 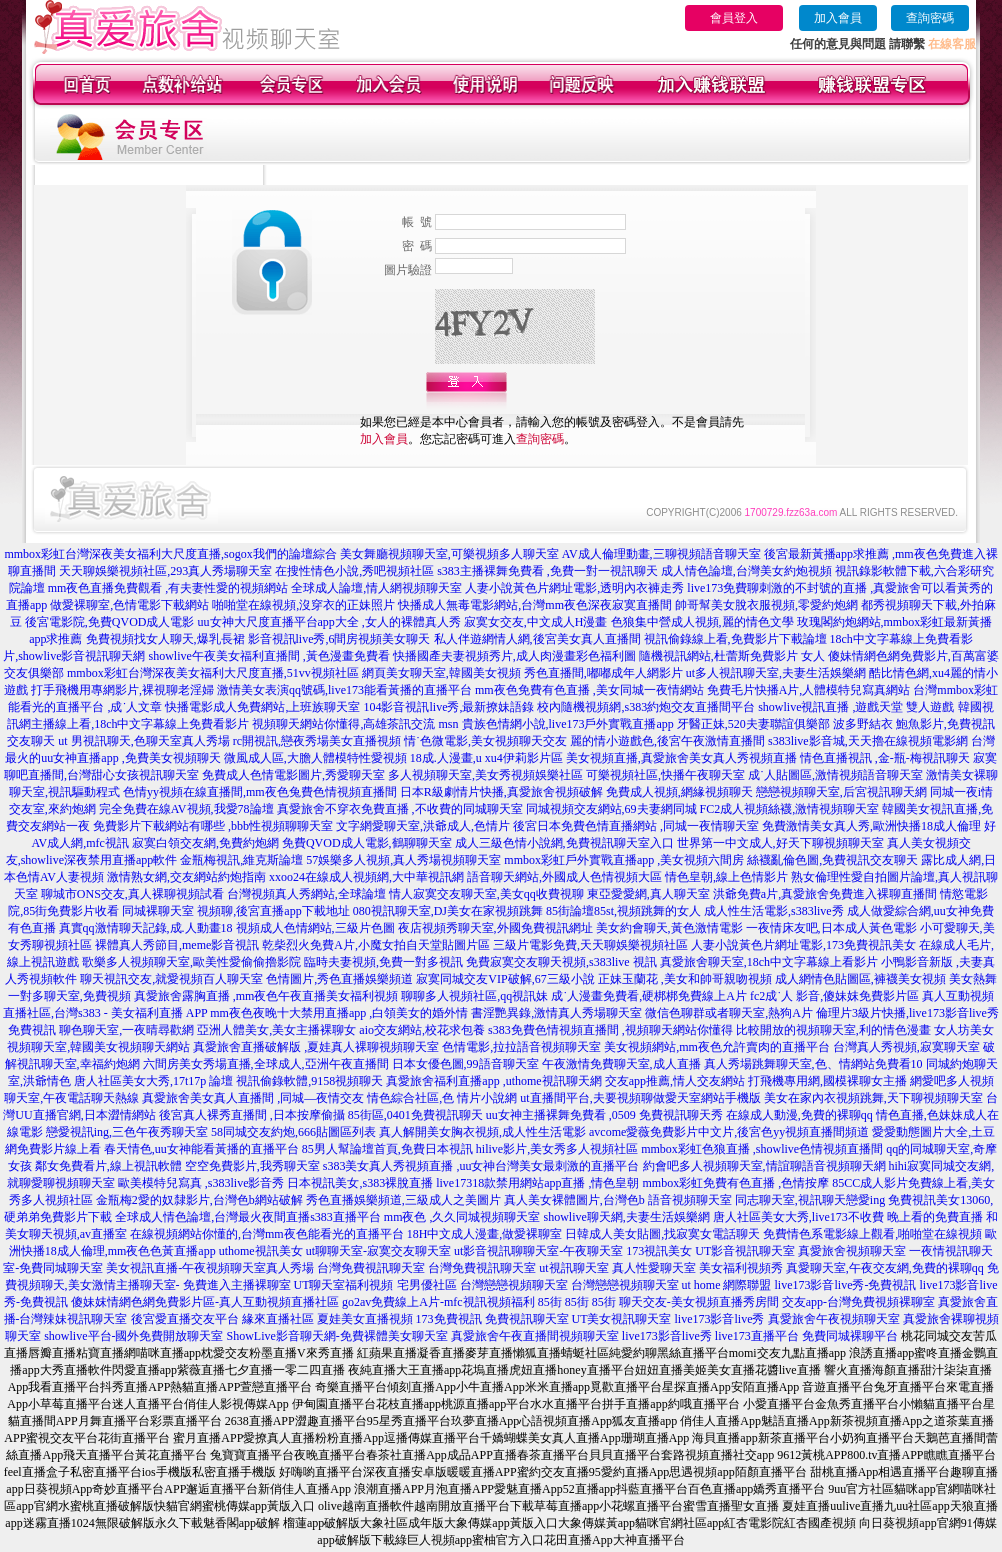 What do you see at coordinates (252, 1166) in the screenshot?
I see `空空免費影片,我秀聊天室` at bounding box center [252, 1166].